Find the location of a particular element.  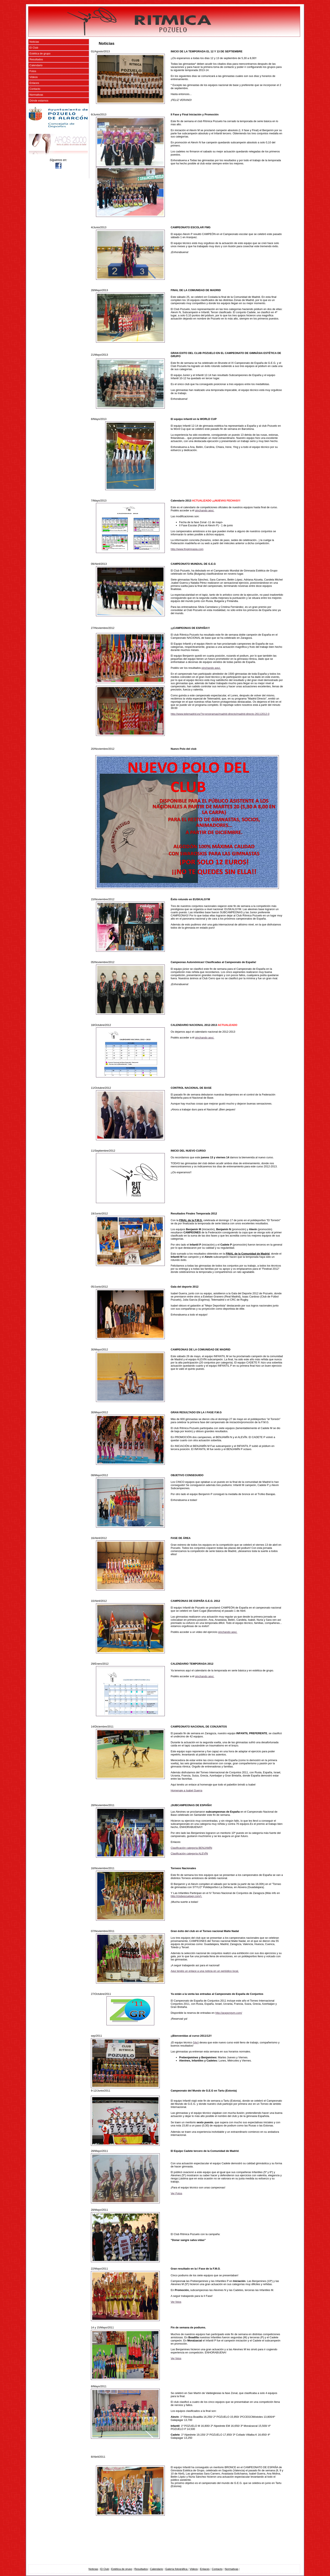

El Club is located at coordinates (33, 47).